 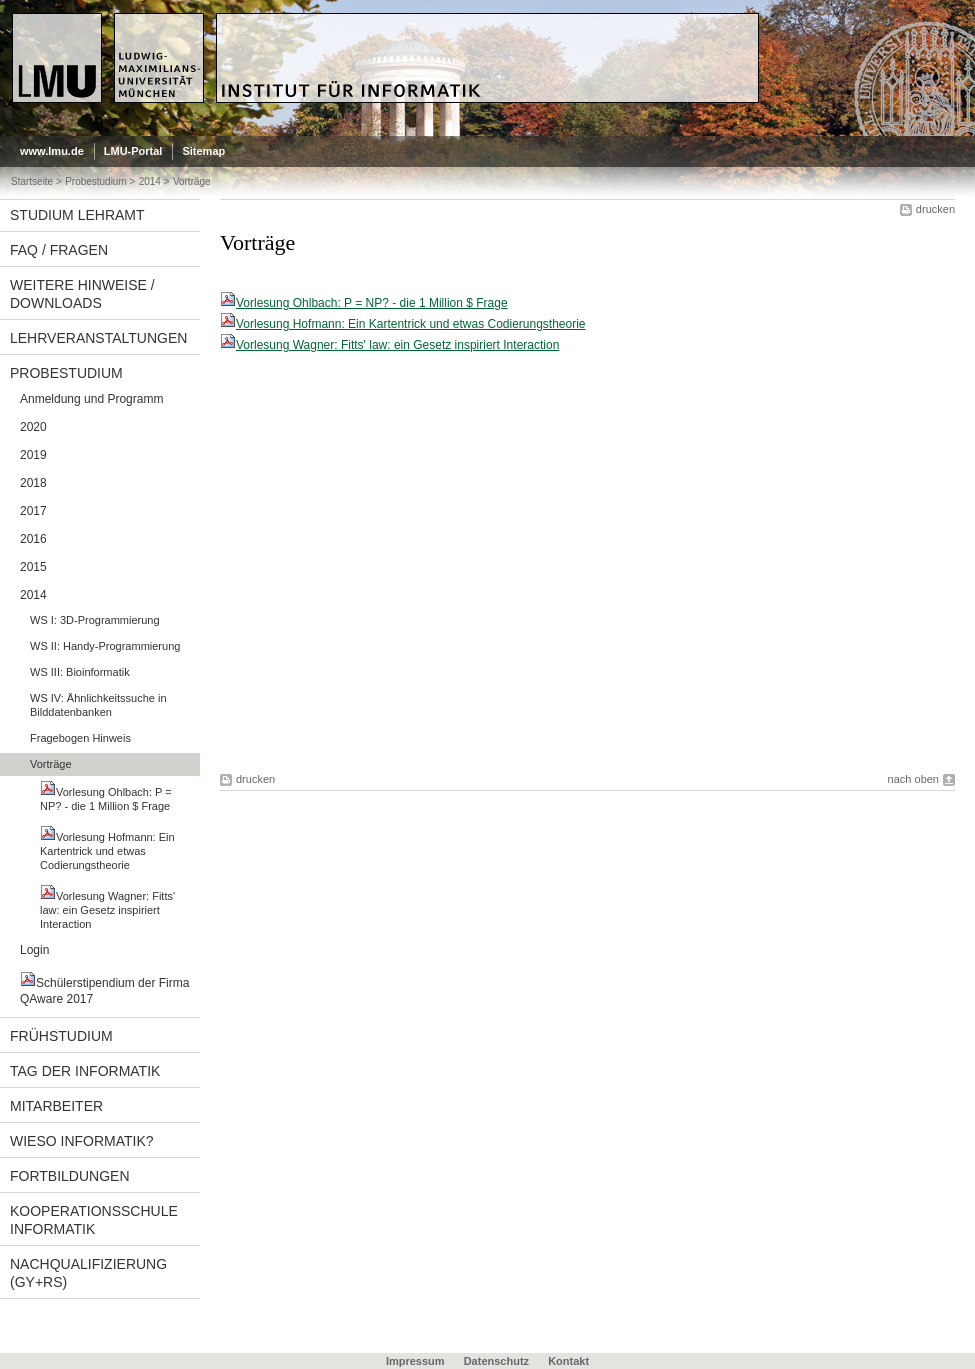 I want to click on Impressum, so click(x=415, y=1361).